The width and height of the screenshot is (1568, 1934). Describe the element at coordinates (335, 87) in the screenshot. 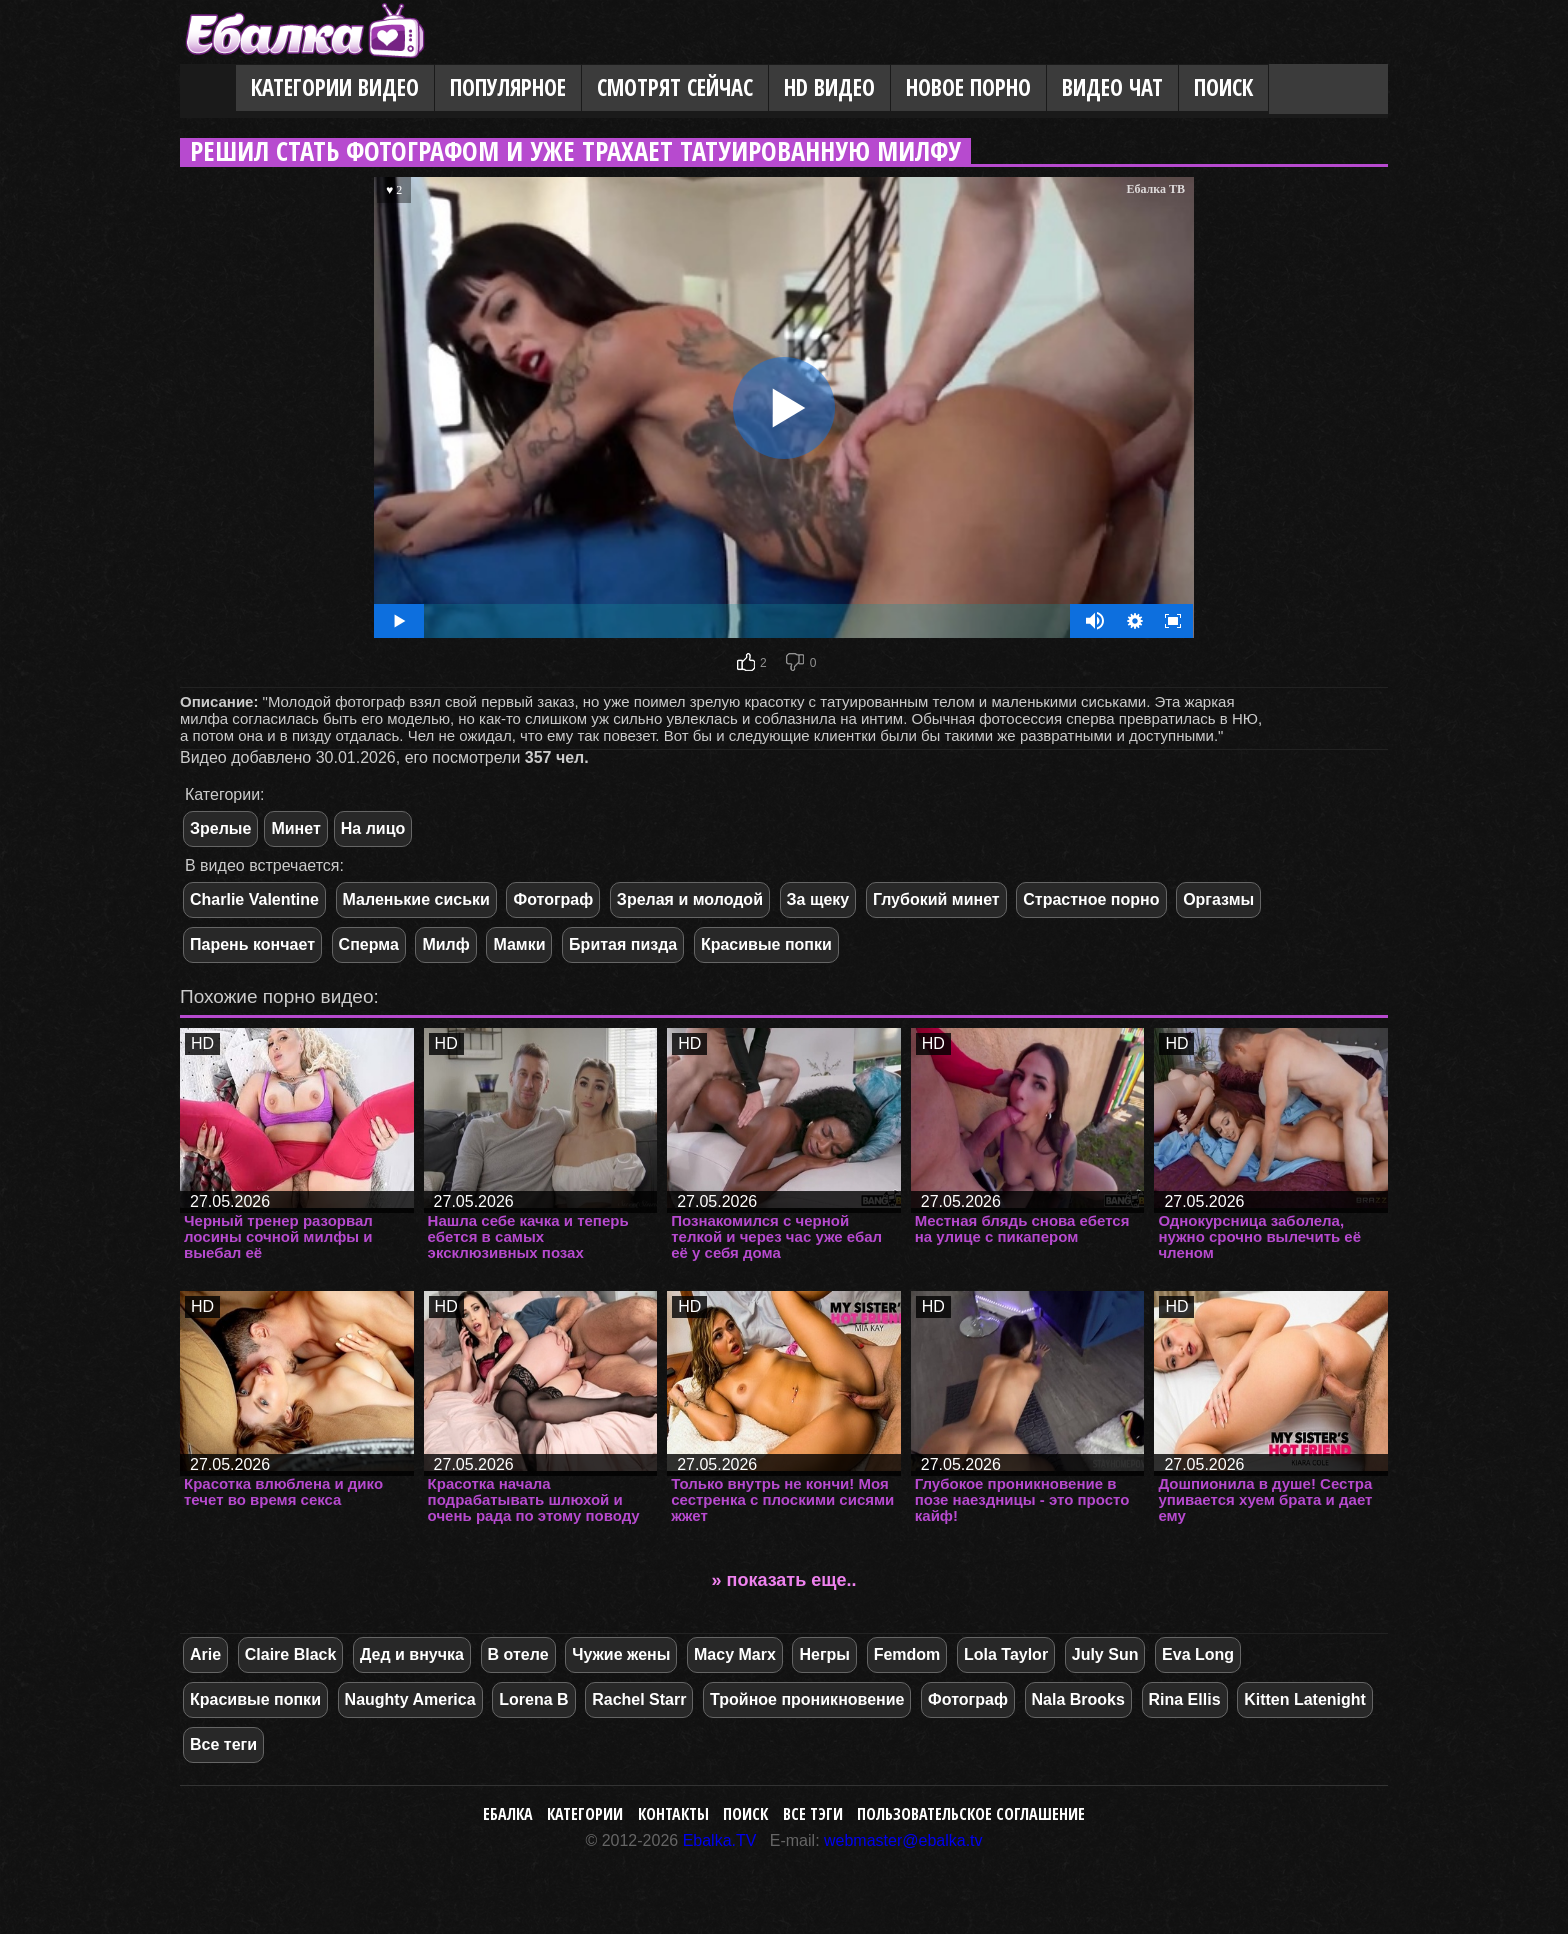

I see `Категории видео` at that location.